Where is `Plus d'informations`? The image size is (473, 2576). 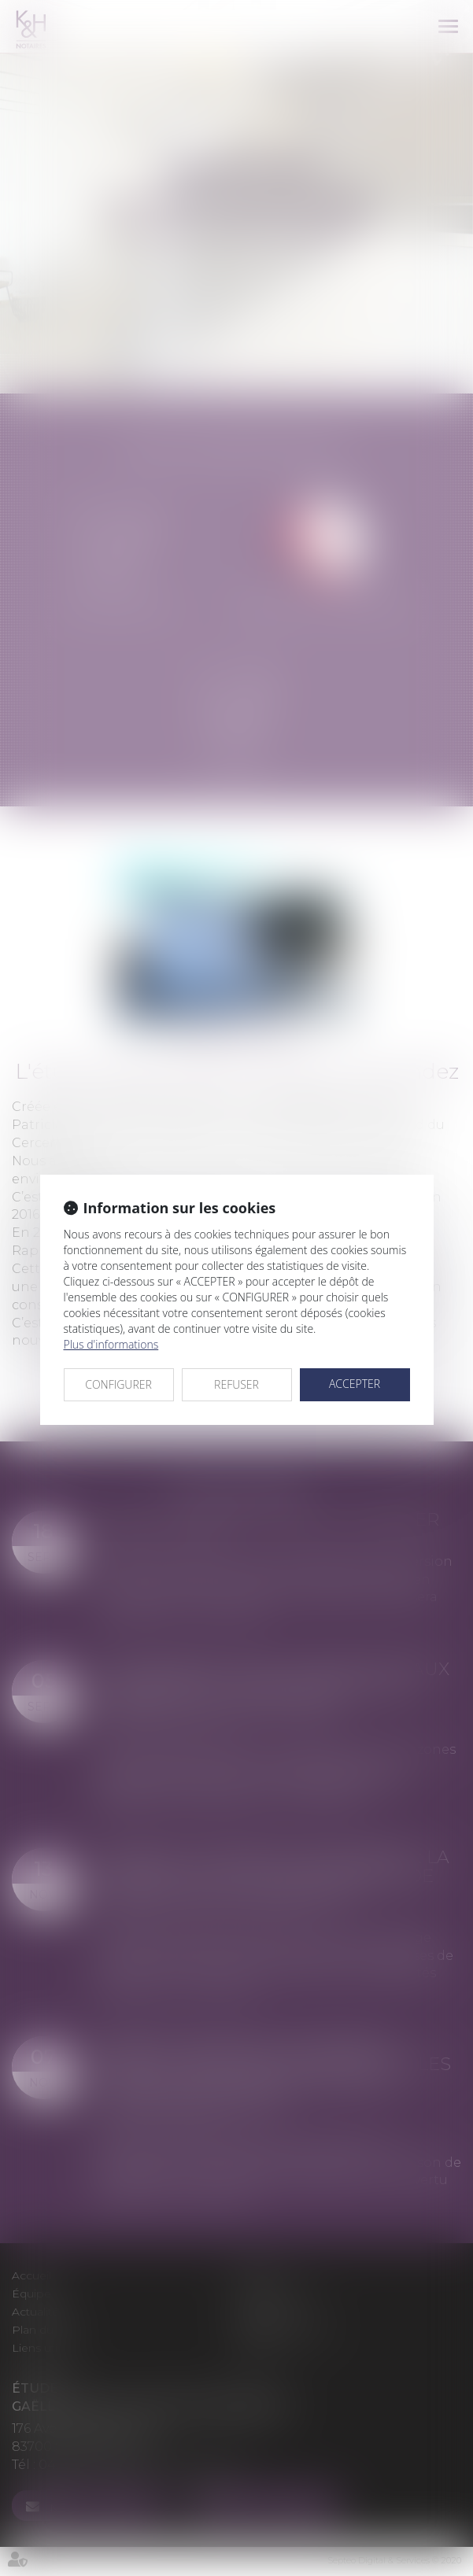
Plus d'informations is located at coordinates (111, 1344).